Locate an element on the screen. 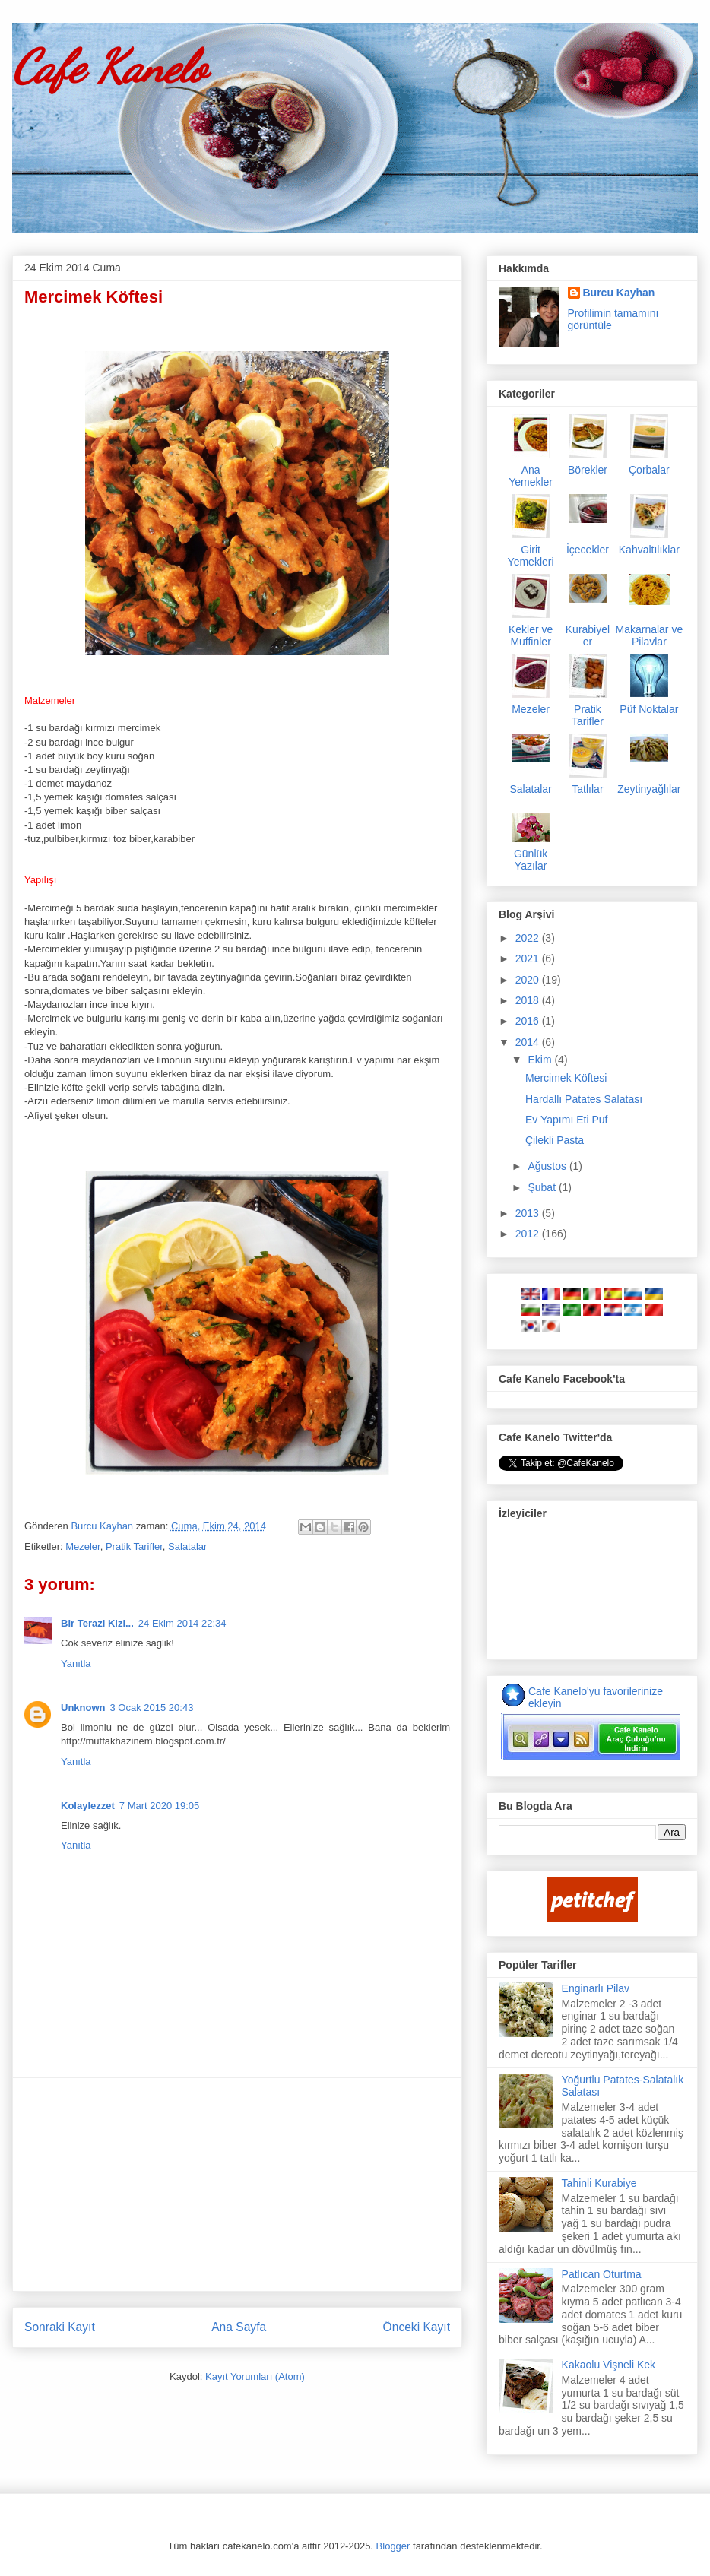 This screenshot has width=710, height=2576. 2021 is located at coordinates (528, 958).